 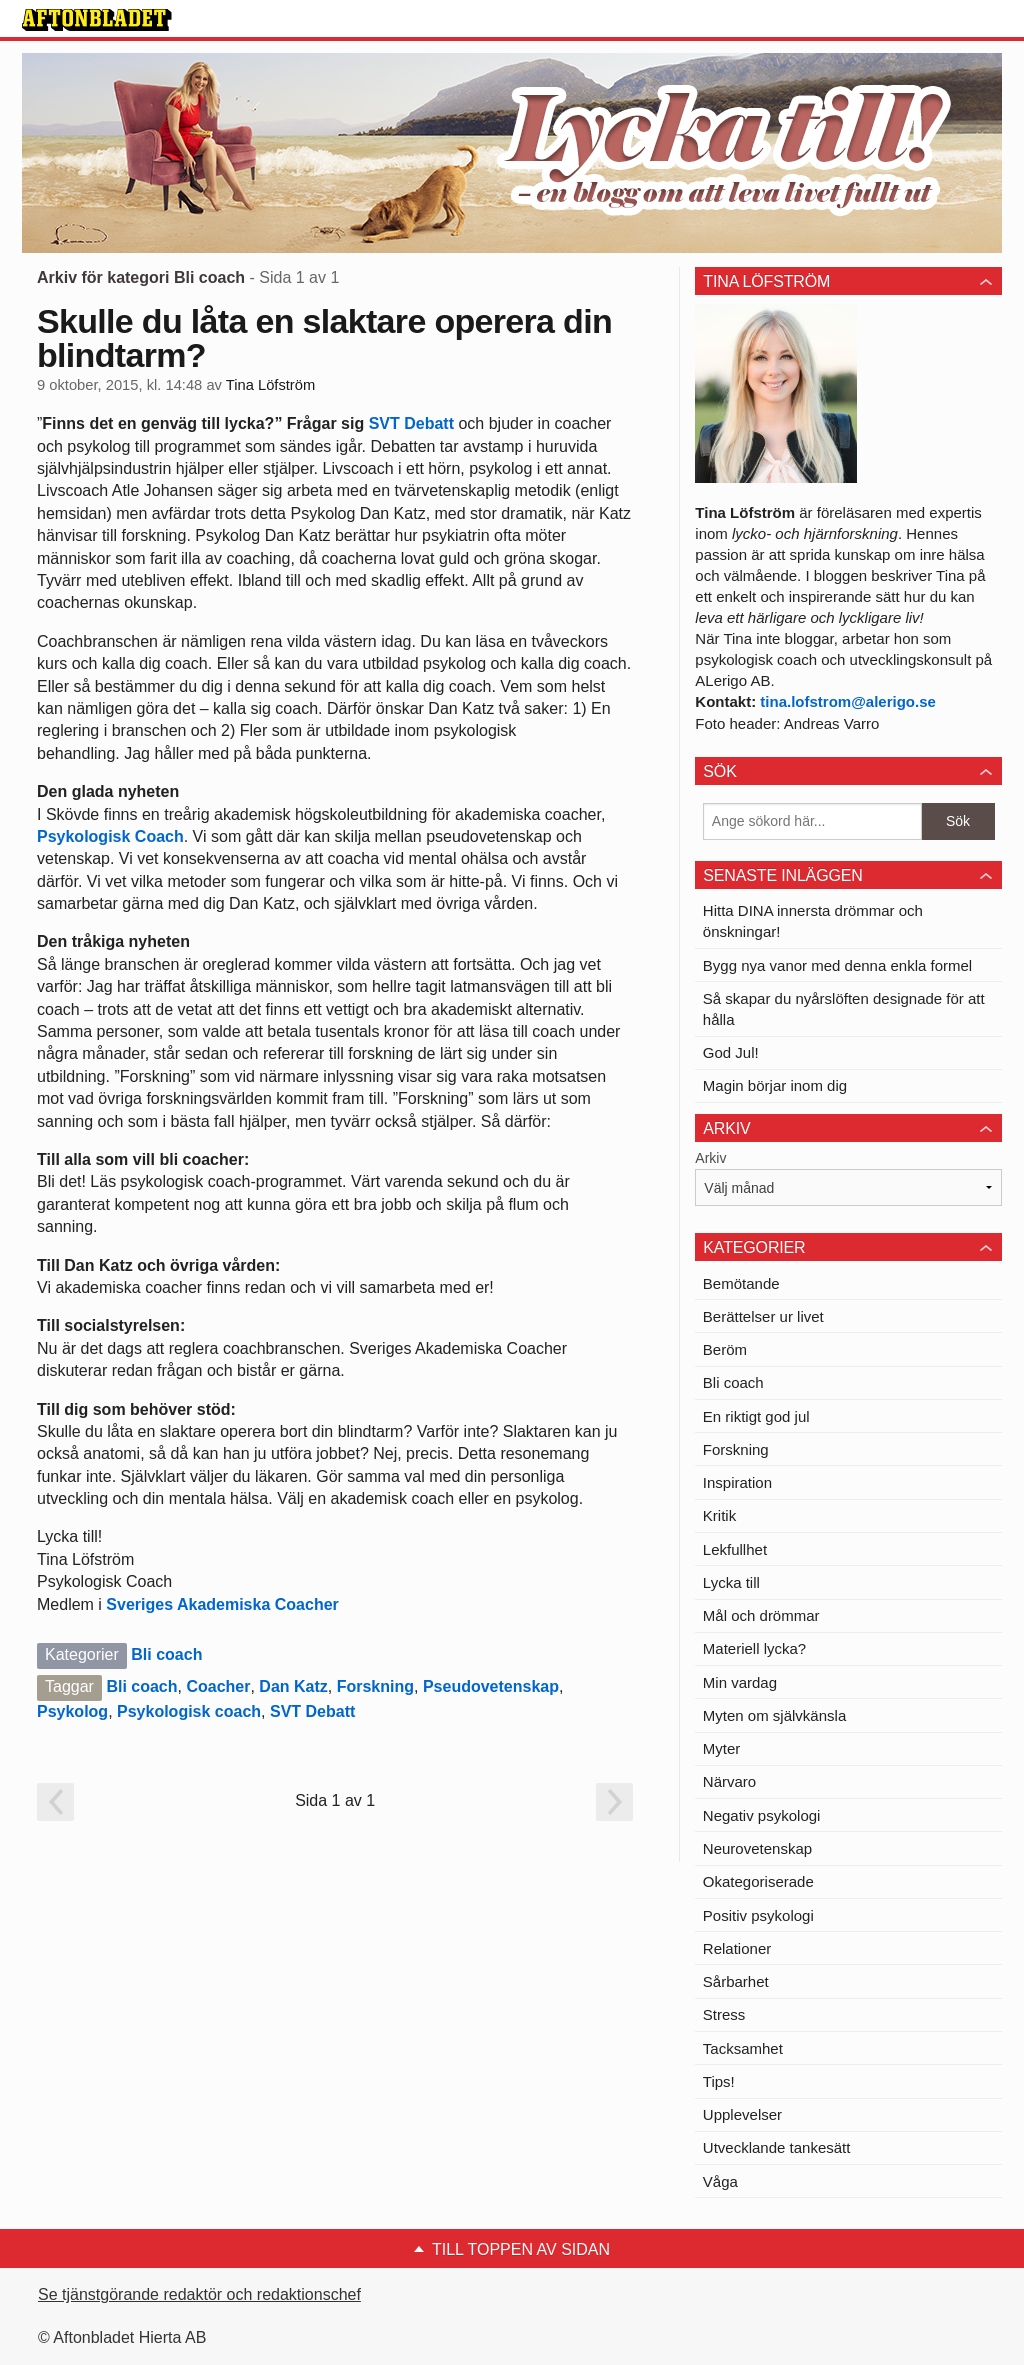 I want to click on Bli coach, so click(x=166, y=1654).